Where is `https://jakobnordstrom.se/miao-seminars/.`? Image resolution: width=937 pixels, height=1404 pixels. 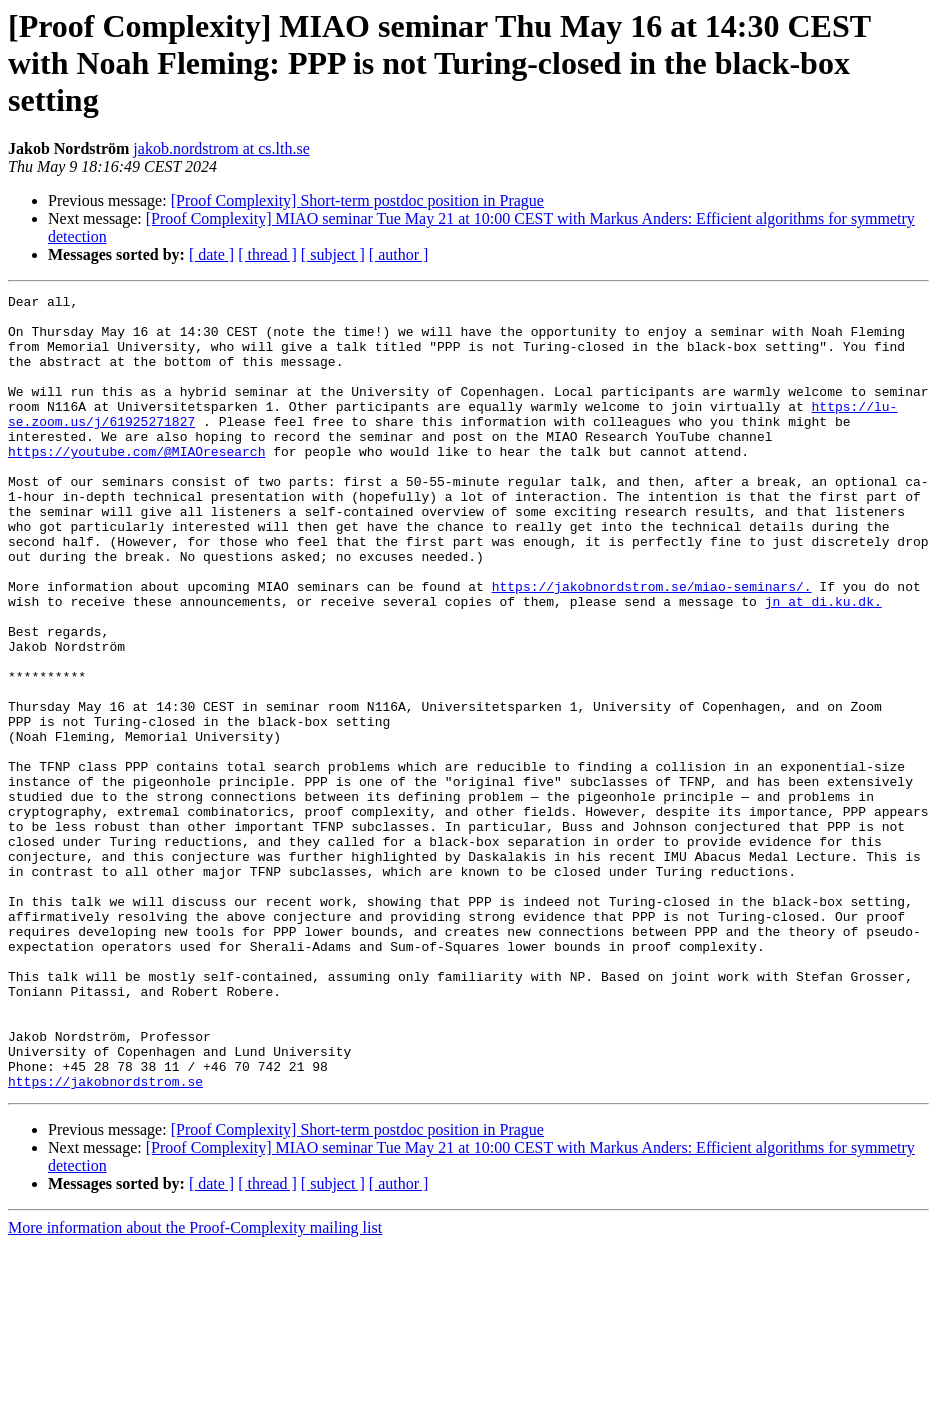 https://jakobnordstrom.se/miao-seminars/. is located at coordinates (652, 646).